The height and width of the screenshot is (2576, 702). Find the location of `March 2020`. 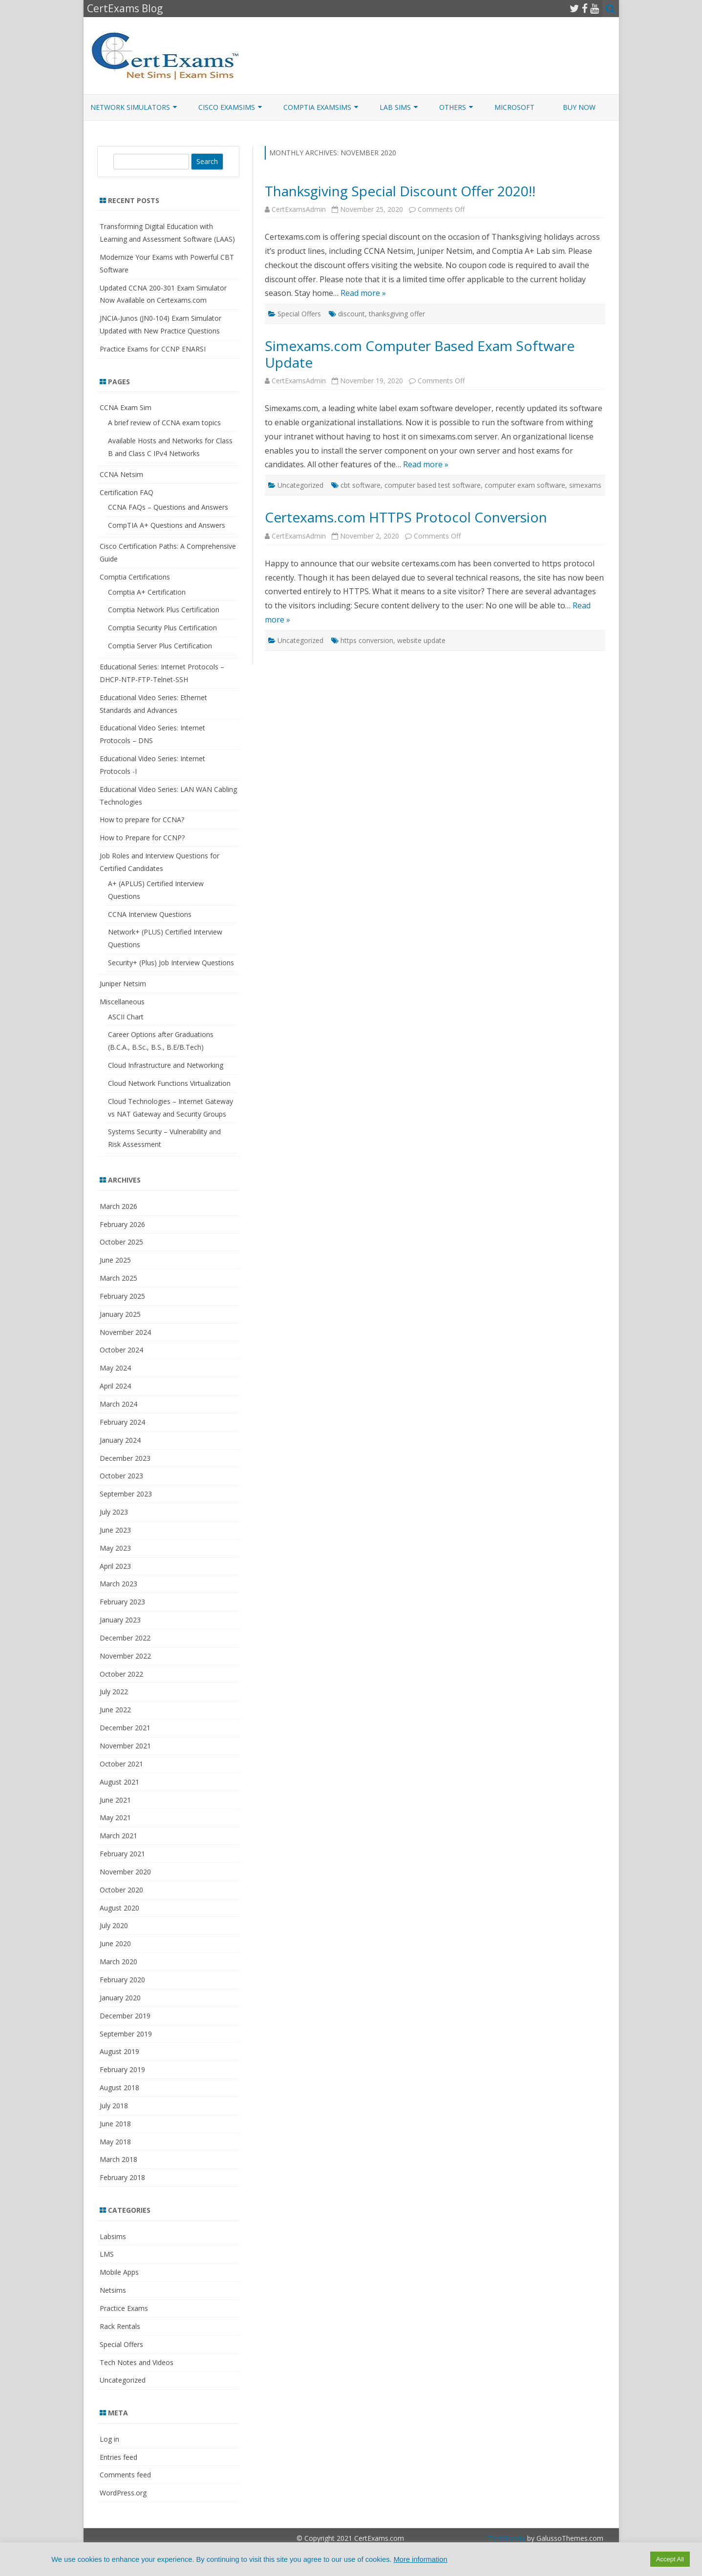

March 2020 is located at coordinates (118, 1961).